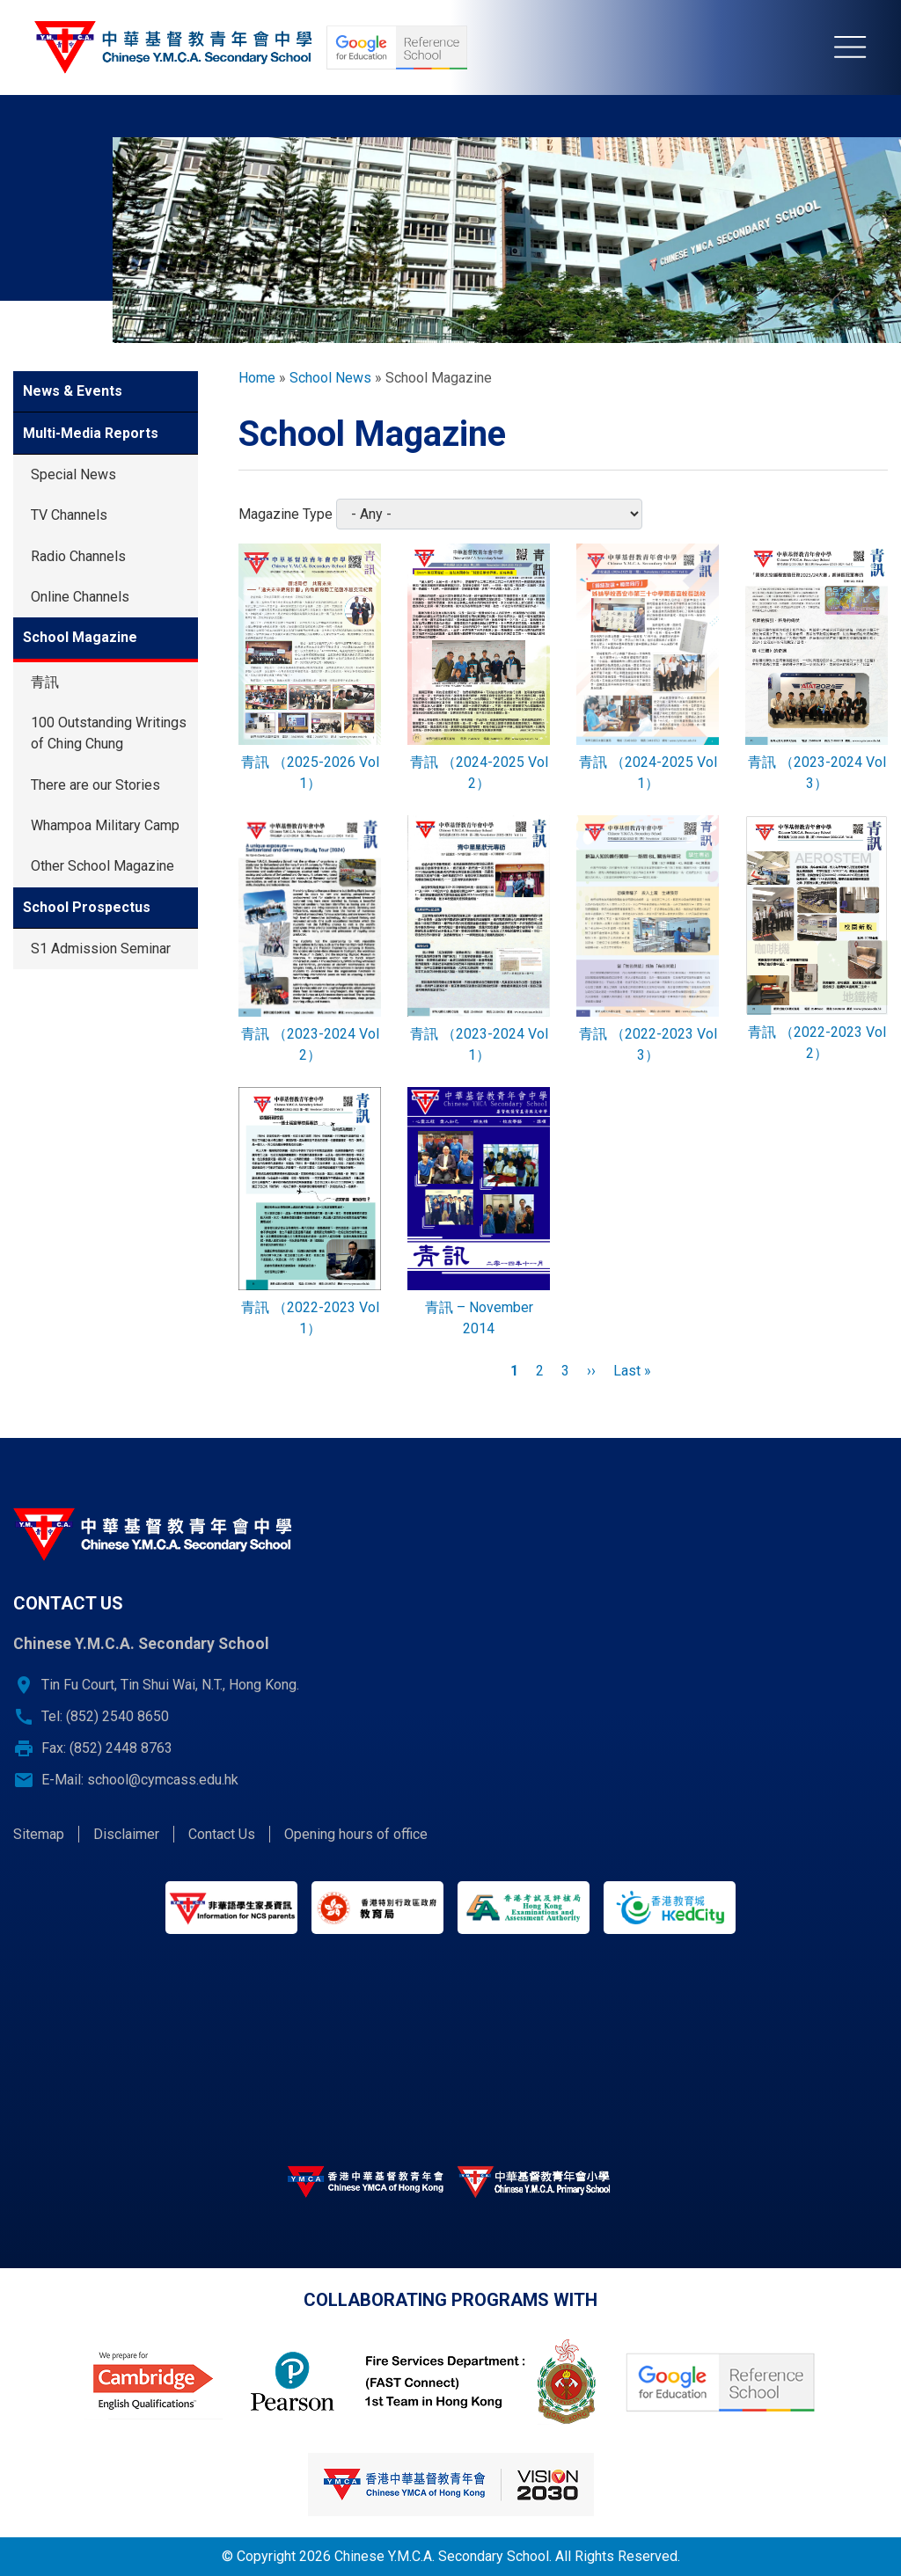 Image resolution: width=901 pixels, height=2576 pixels. Describe the element at coordinates (69, 515) in the screenshot. I see `TV Channels` at that location.